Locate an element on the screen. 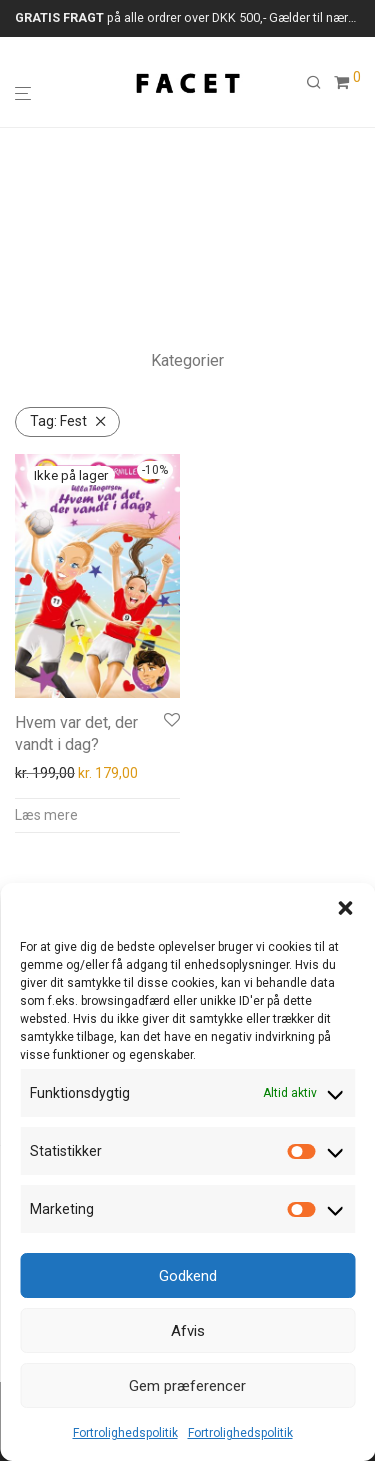  Kategorier is located at coordinates (187, 360).